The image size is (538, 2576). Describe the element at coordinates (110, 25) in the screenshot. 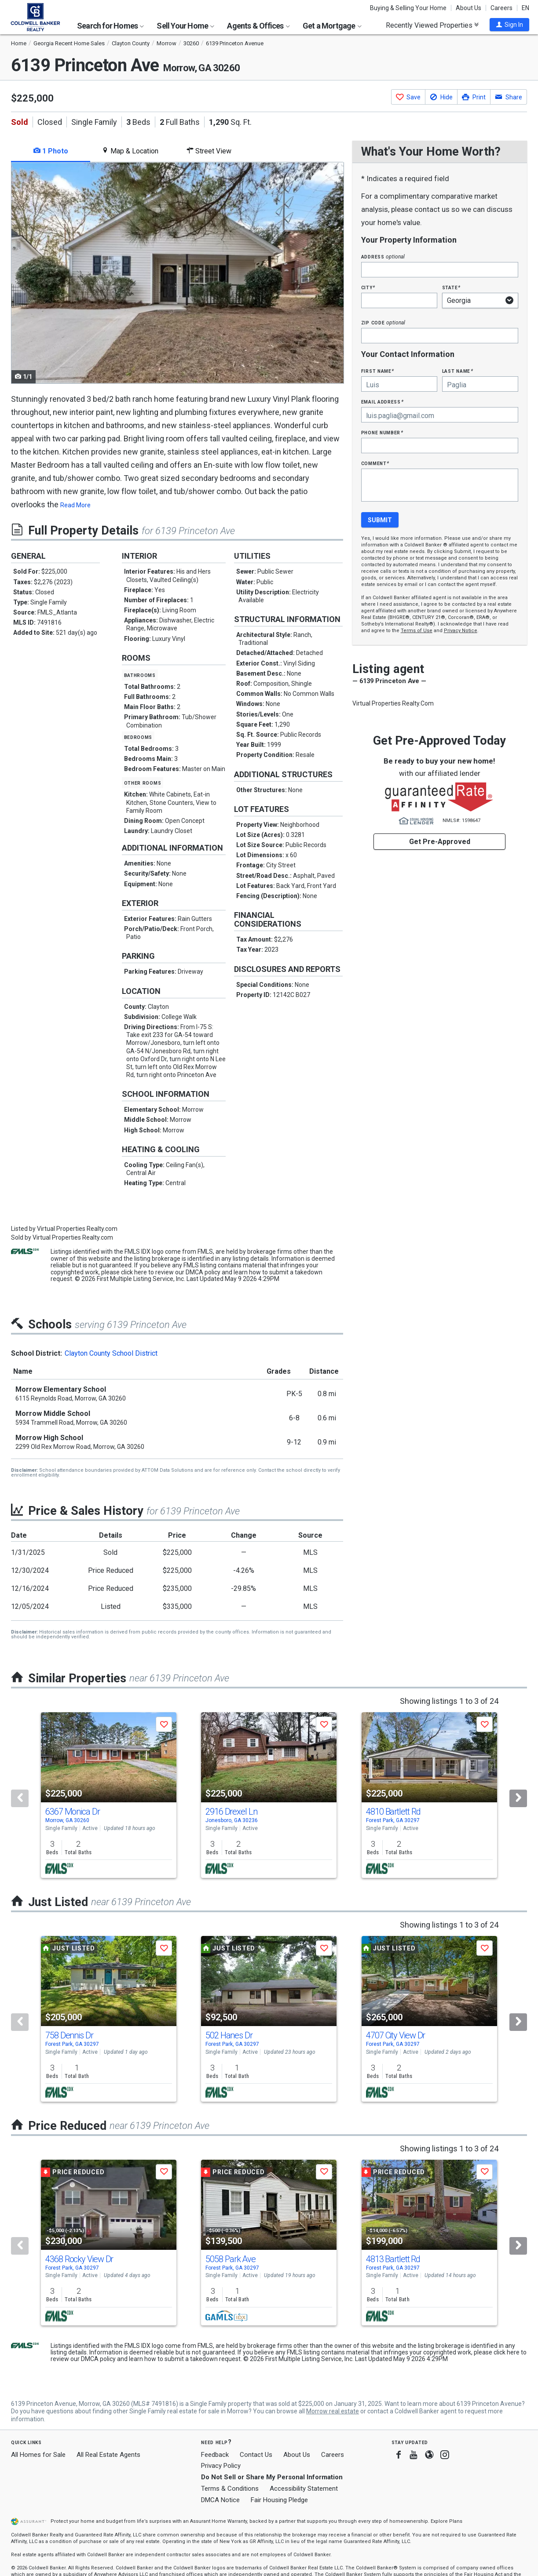

I see `Search for Homes` at that location.